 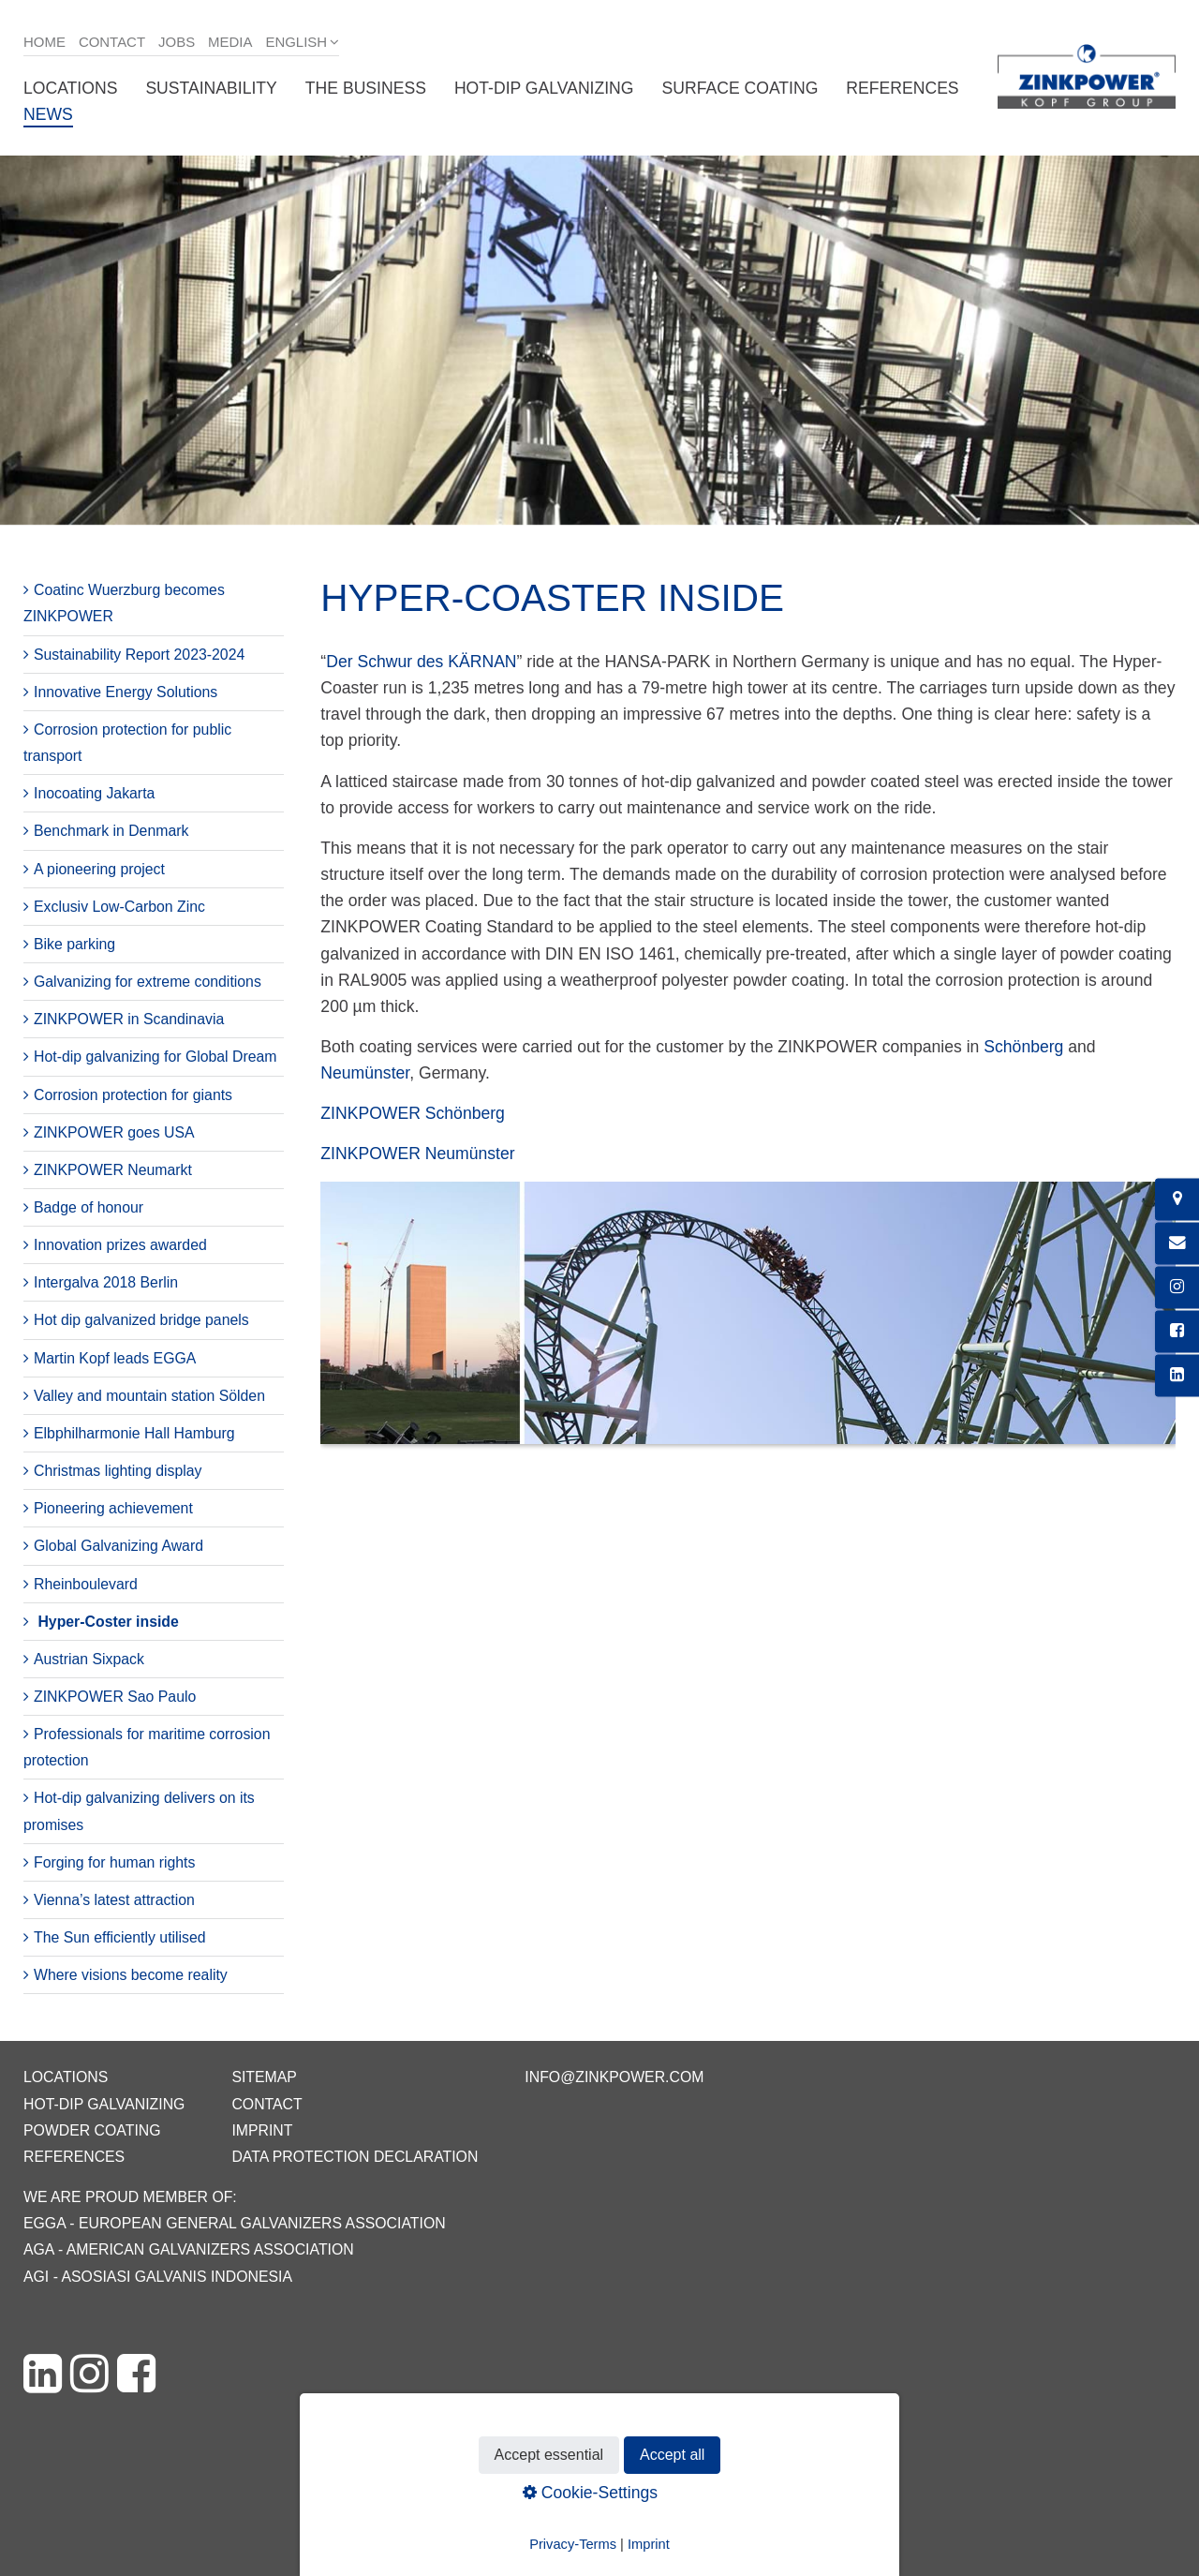 I want to click on Elbphilharmonie Hall Hamburg, so click(x=134, y=1433).